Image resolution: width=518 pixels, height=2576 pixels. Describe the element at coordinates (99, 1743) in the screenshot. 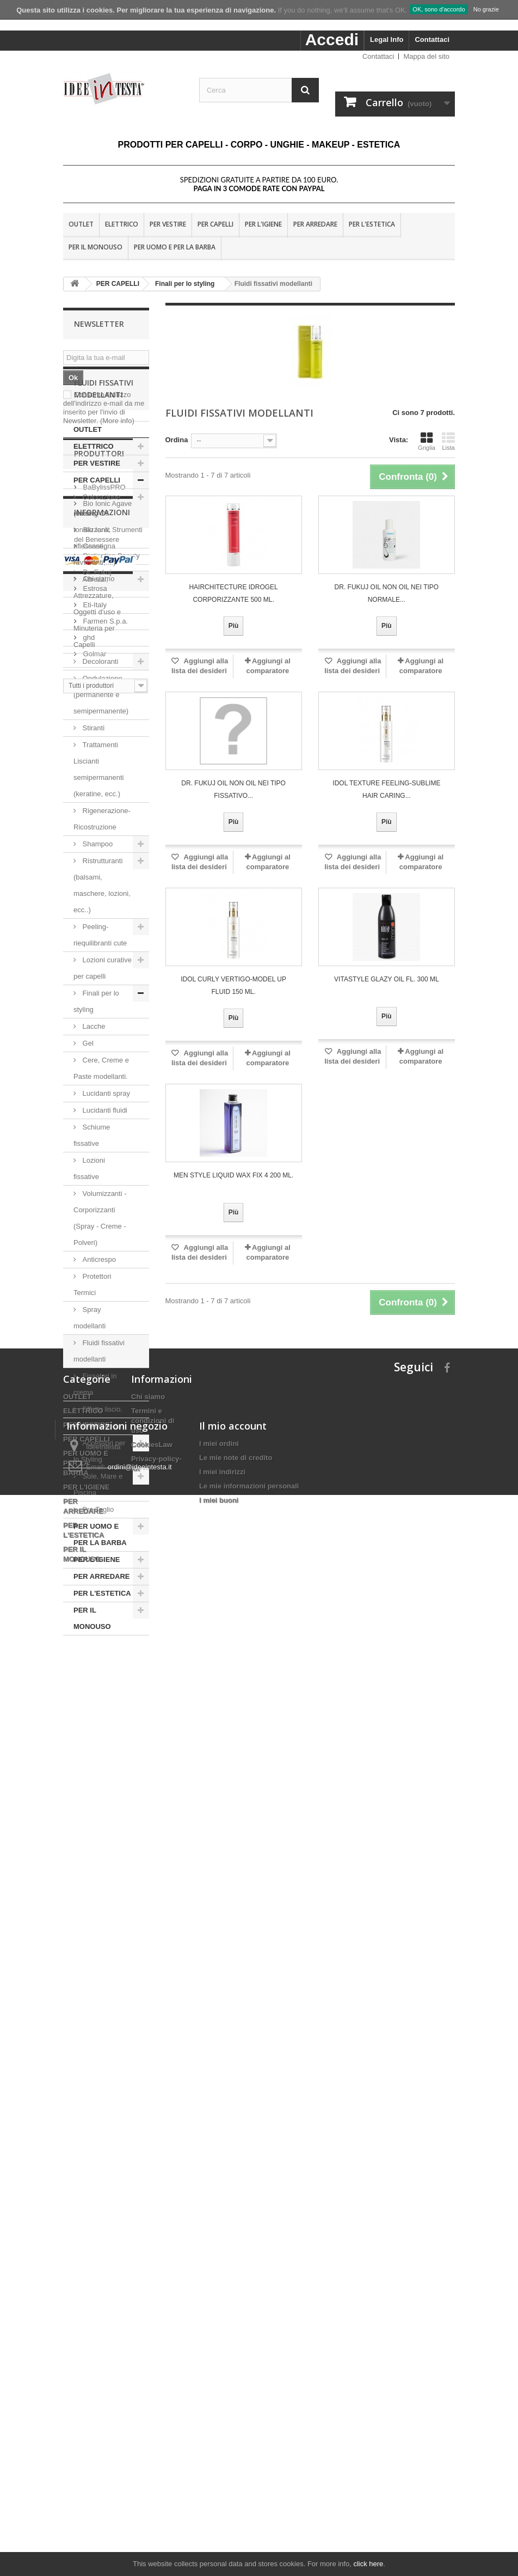

I see `Produttori` at that location.